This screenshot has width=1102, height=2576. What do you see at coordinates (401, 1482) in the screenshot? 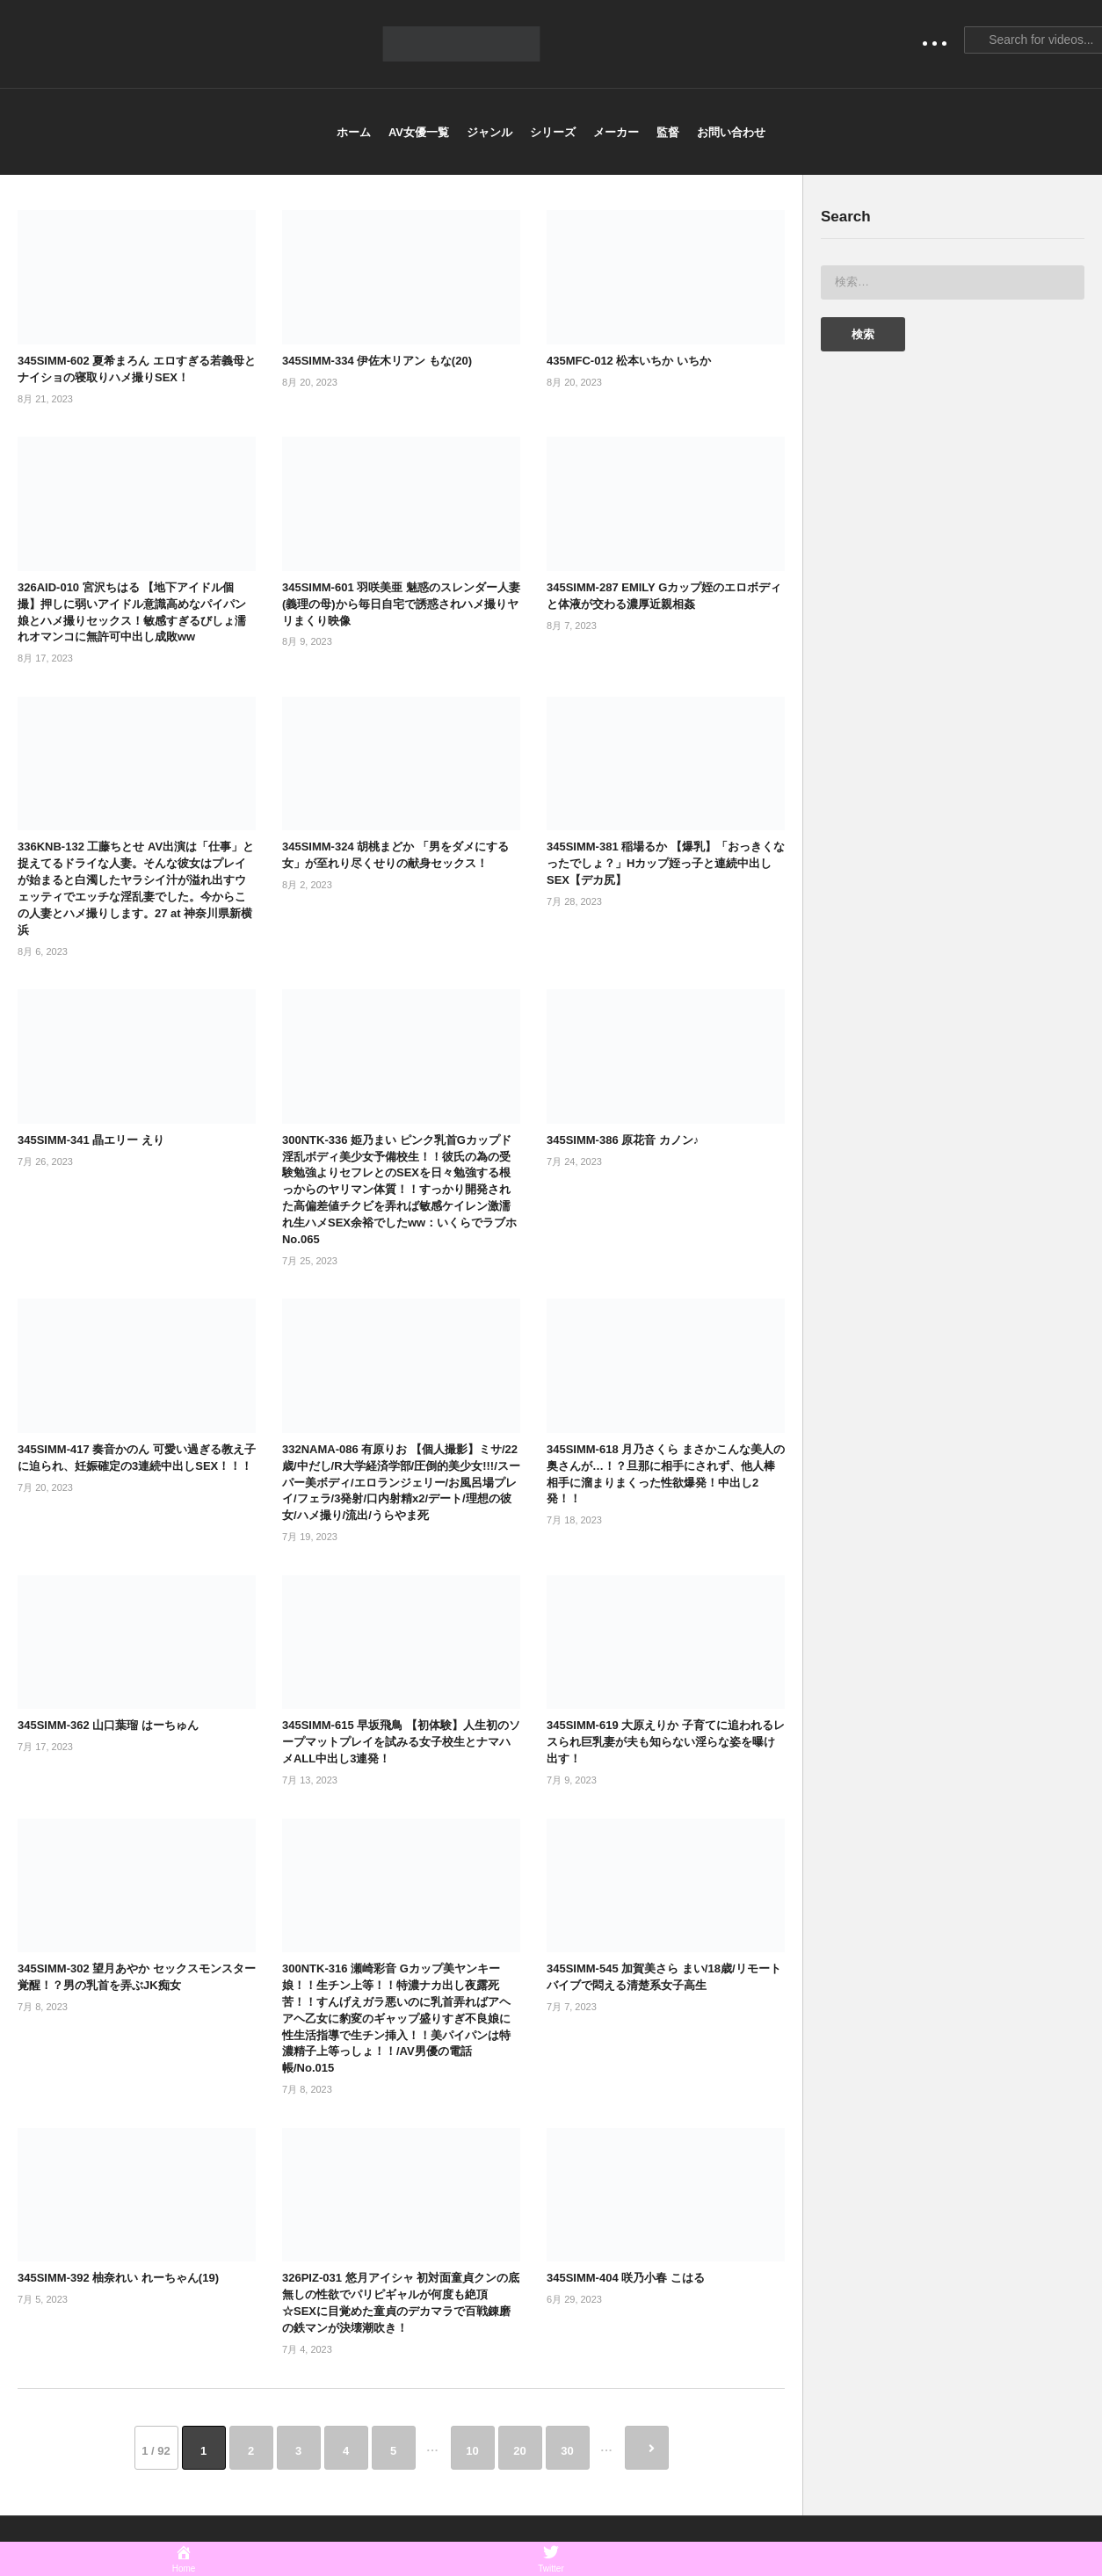
I see `332NAMA-086 有原りお 【個人撮影】ミサ/22歳/中だし/R大学経済学部/圧倒的美少女!!!/スーパー美ボディ/エロランジェリー/お風呂場プレイ/フェラ/3発射/口内射精x2/デート/理想の彼女/ハメ撮り/流出/うらやま死` at bounding box center [401, 1482].